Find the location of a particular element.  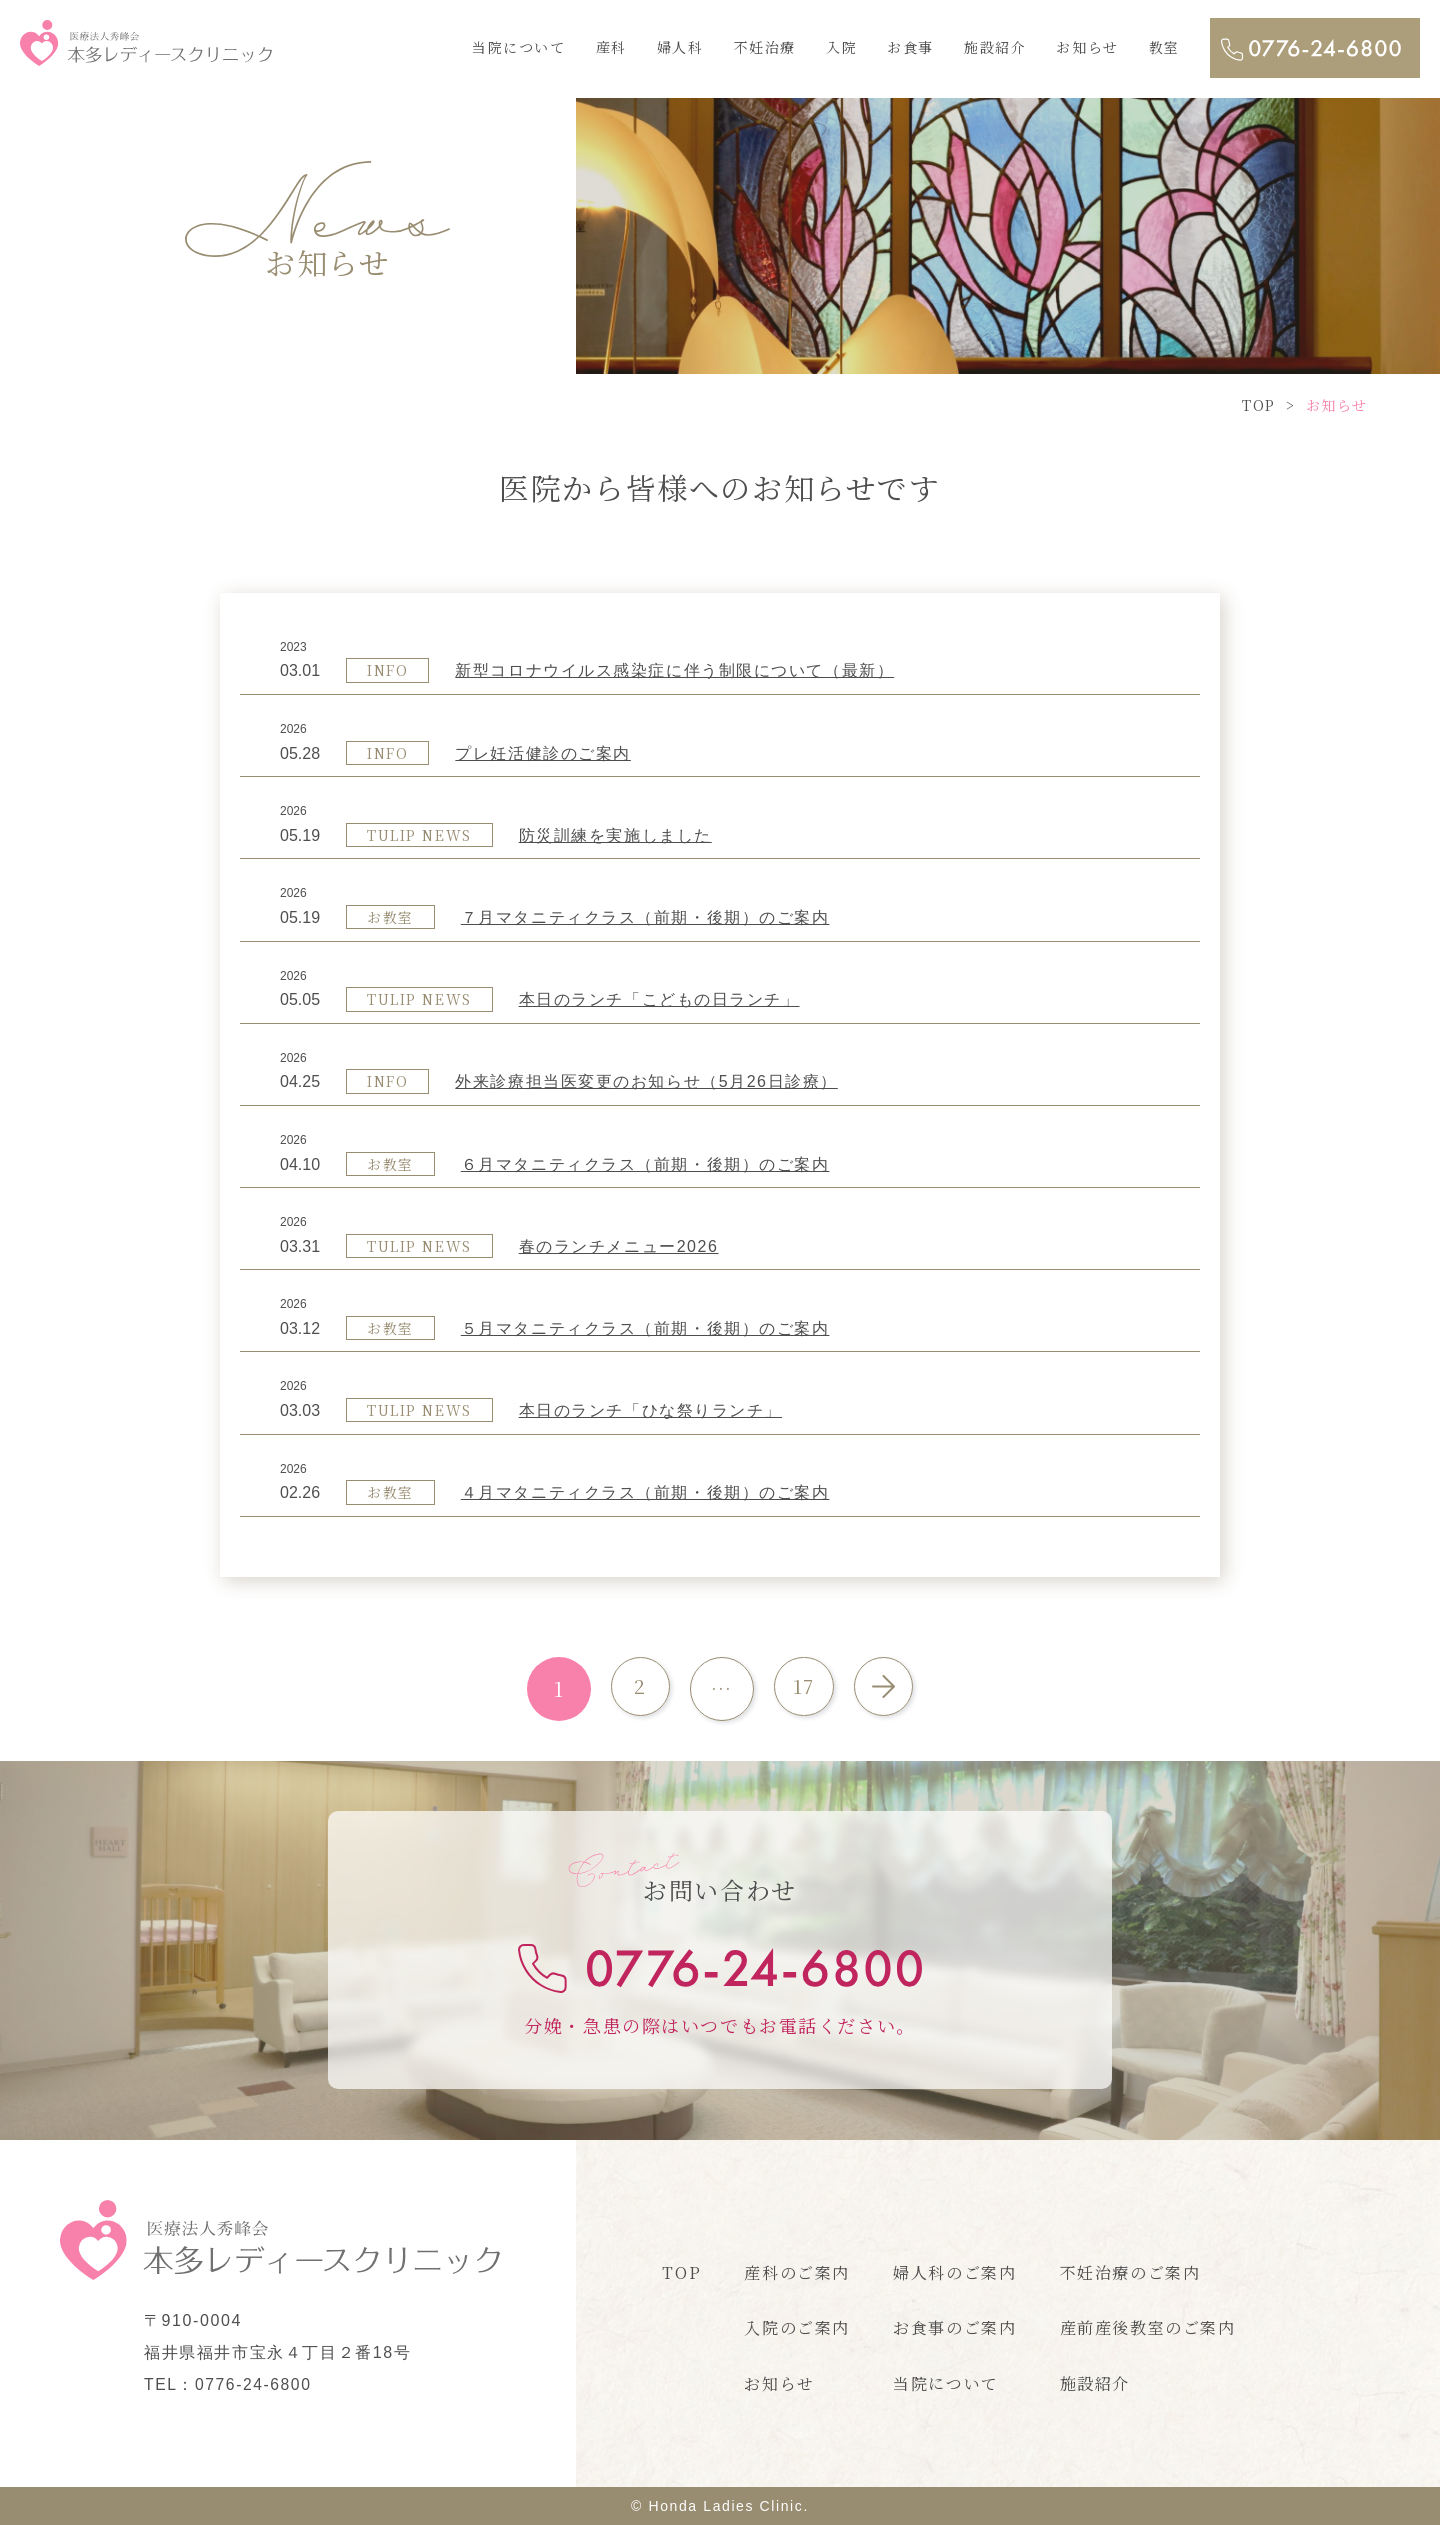

教室 is located at coordinates (1164, 47).